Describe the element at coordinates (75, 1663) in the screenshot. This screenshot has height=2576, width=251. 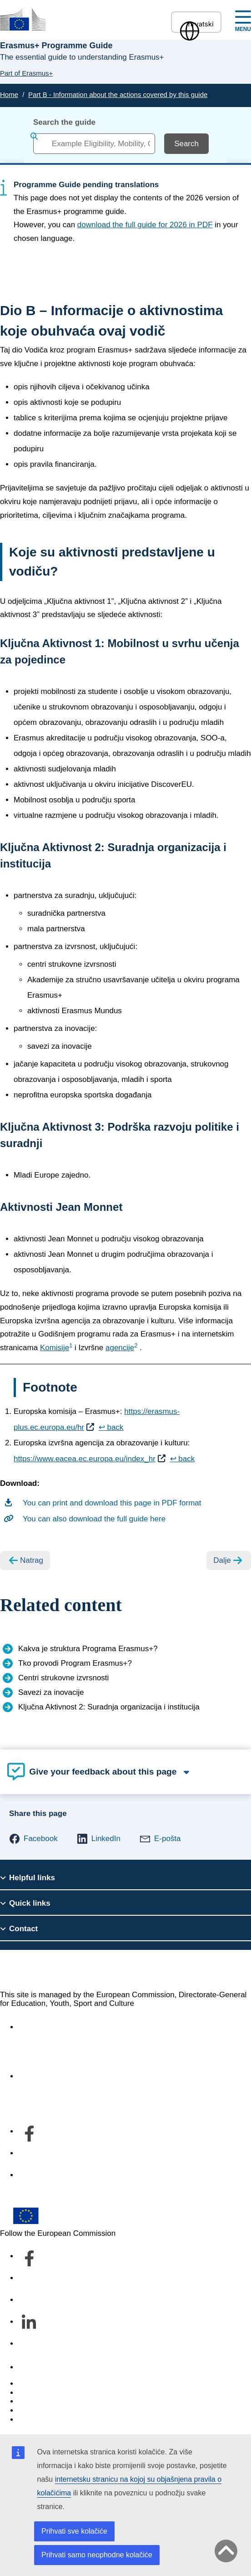
I see `Tko provodi Program Erasmus+?` at that location.